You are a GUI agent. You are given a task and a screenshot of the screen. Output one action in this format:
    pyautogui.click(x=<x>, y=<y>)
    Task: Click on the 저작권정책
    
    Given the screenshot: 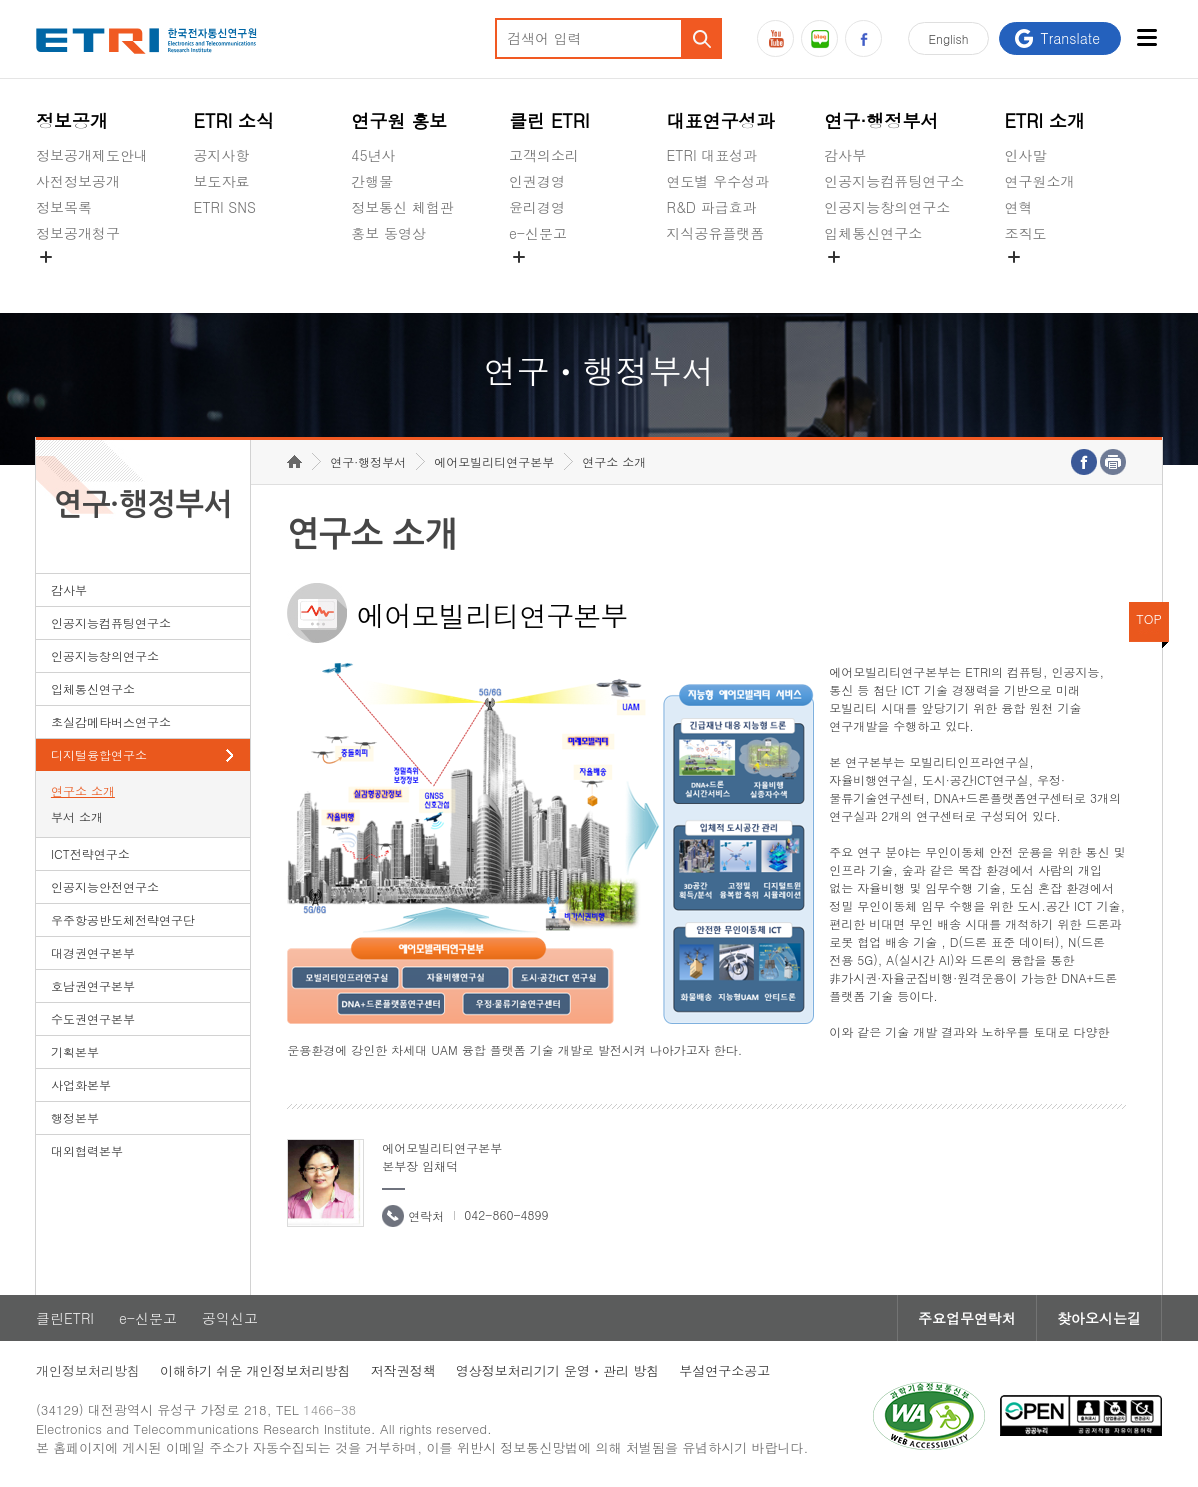 What is the action you would take?
    pyautogui.click(x=403, y=1370)
    